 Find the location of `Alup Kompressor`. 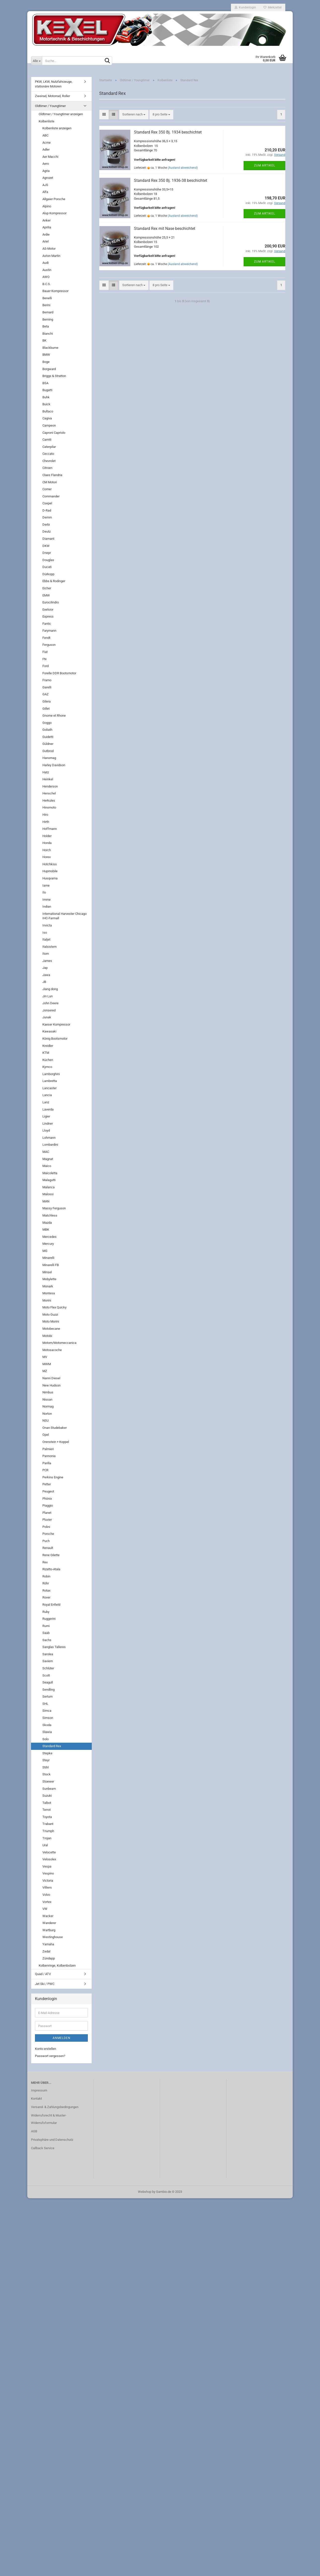

Alup Kompressor is located at coordinates (54, 213).